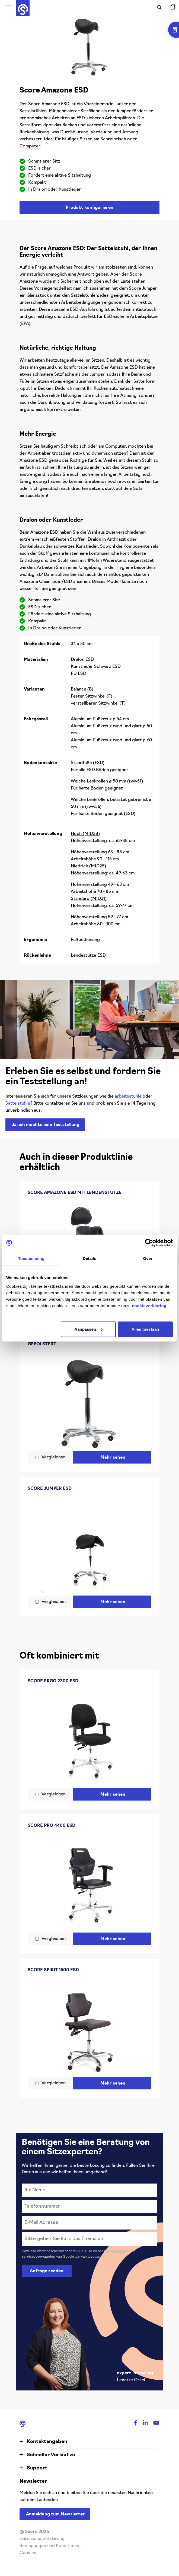 Image resolution: width=179 pixels, height=2576 pixels. I want to click on Aanpassen, so click(88, 1329).